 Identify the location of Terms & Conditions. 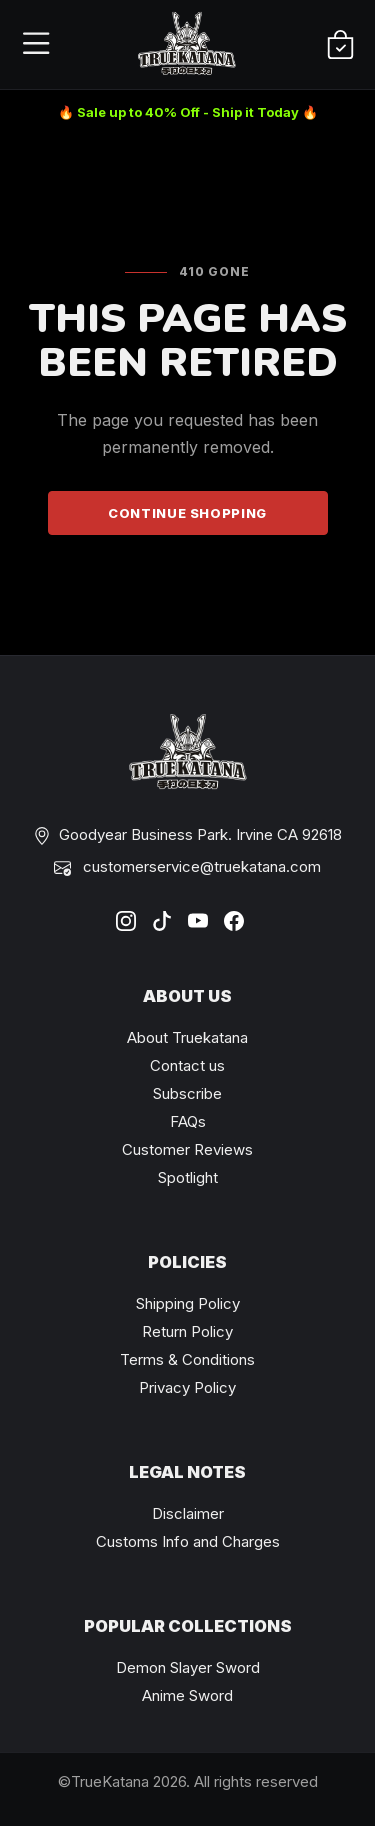
(187, 1359).